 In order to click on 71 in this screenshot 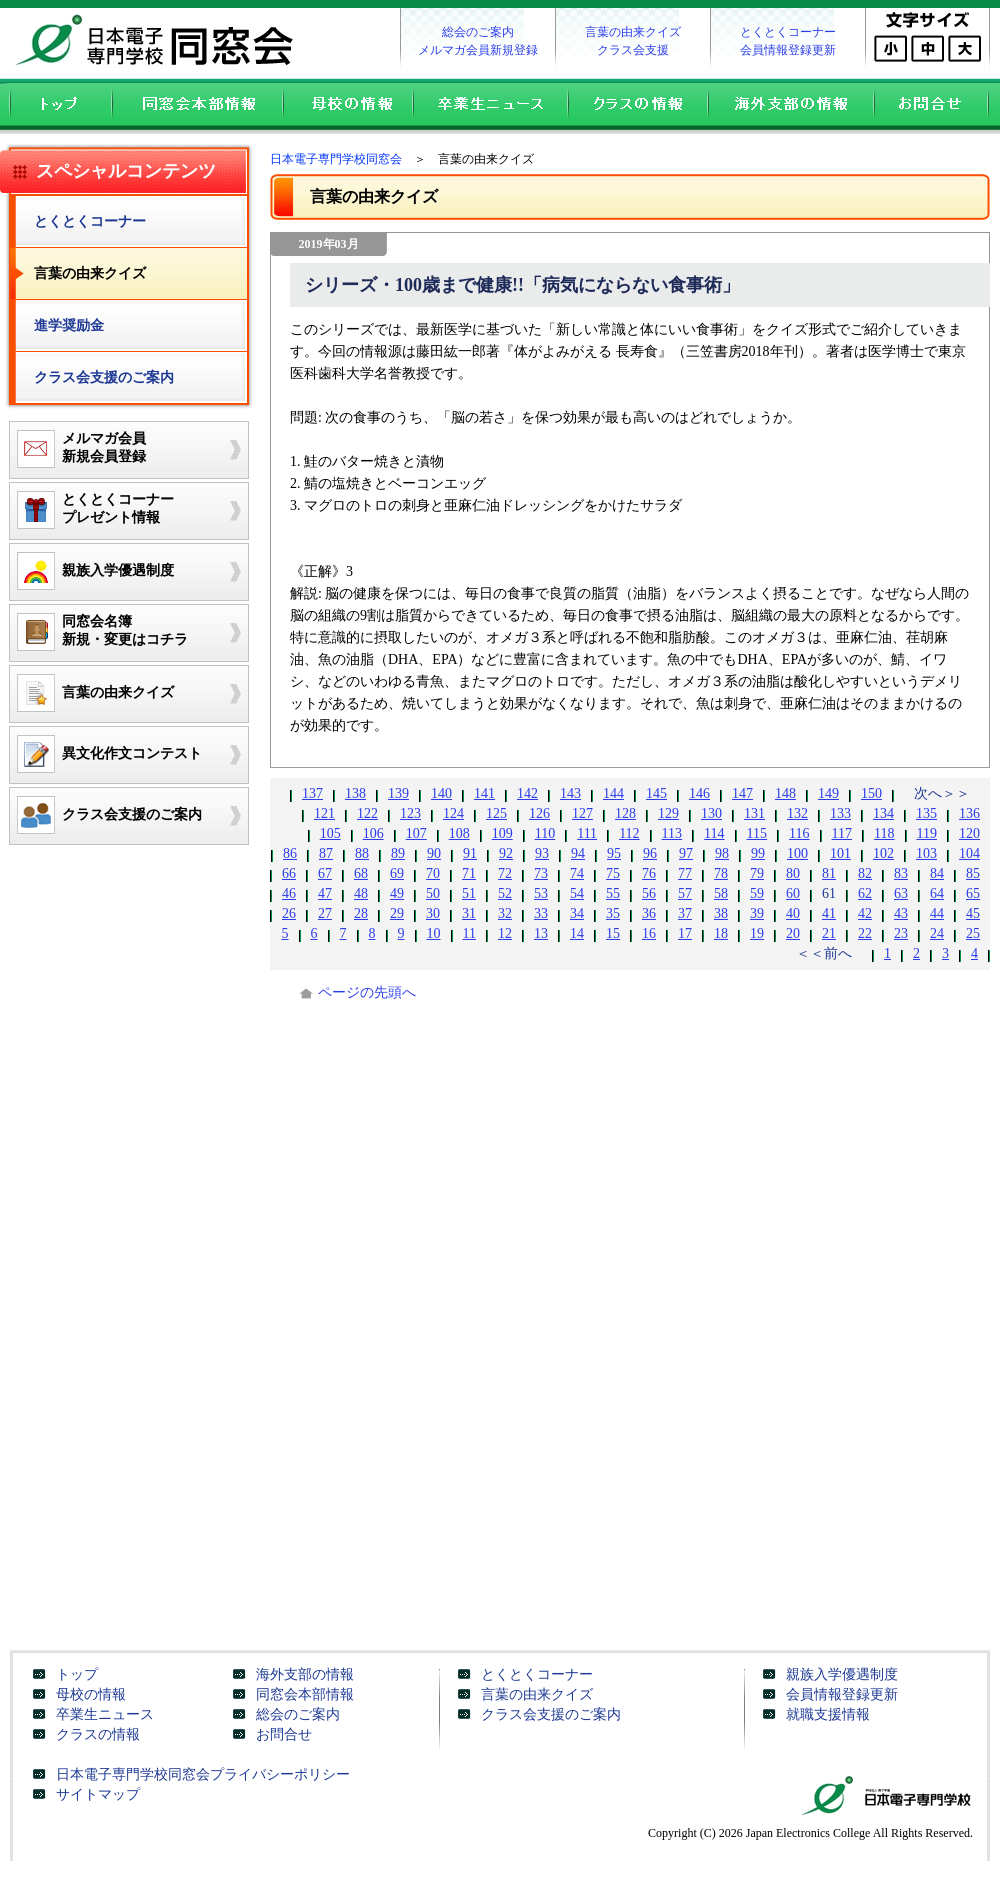, I will do `click(469, 873)`.